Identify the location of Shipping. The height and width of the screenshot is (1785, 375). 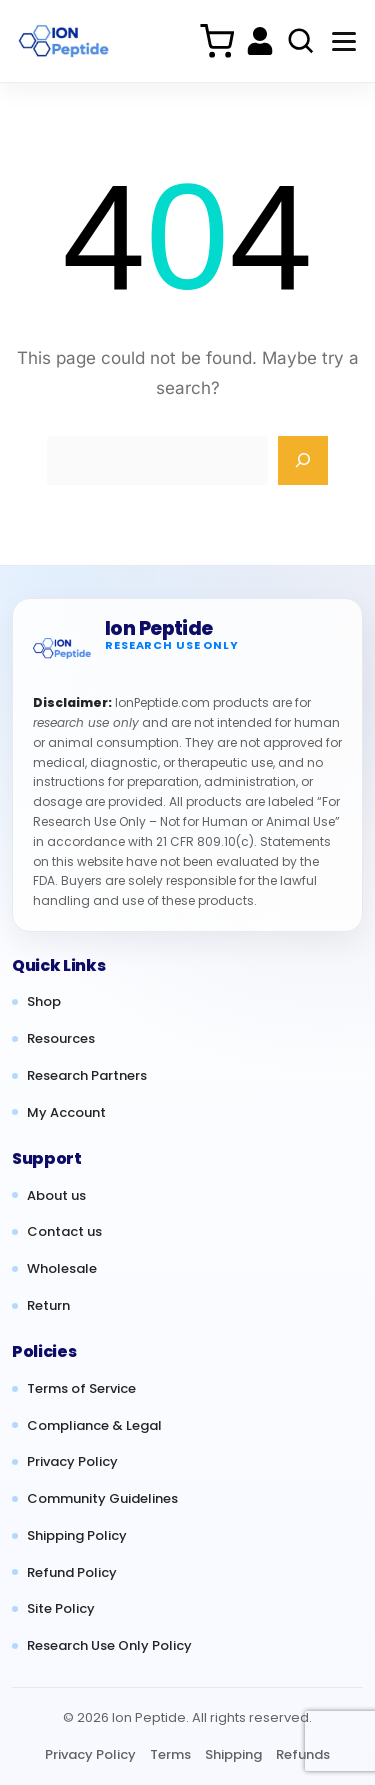
(233, 1754).